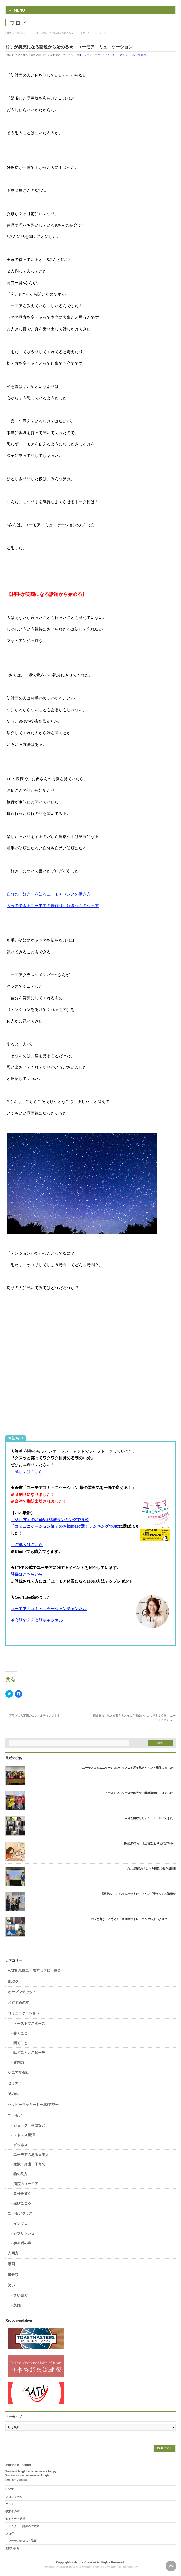 The width and height of the screenshot is (181, 2576). What do you see at coordinates (20, 2145) in the screenshot?
I see `ビジネス` at bounding box center [20, 2145].